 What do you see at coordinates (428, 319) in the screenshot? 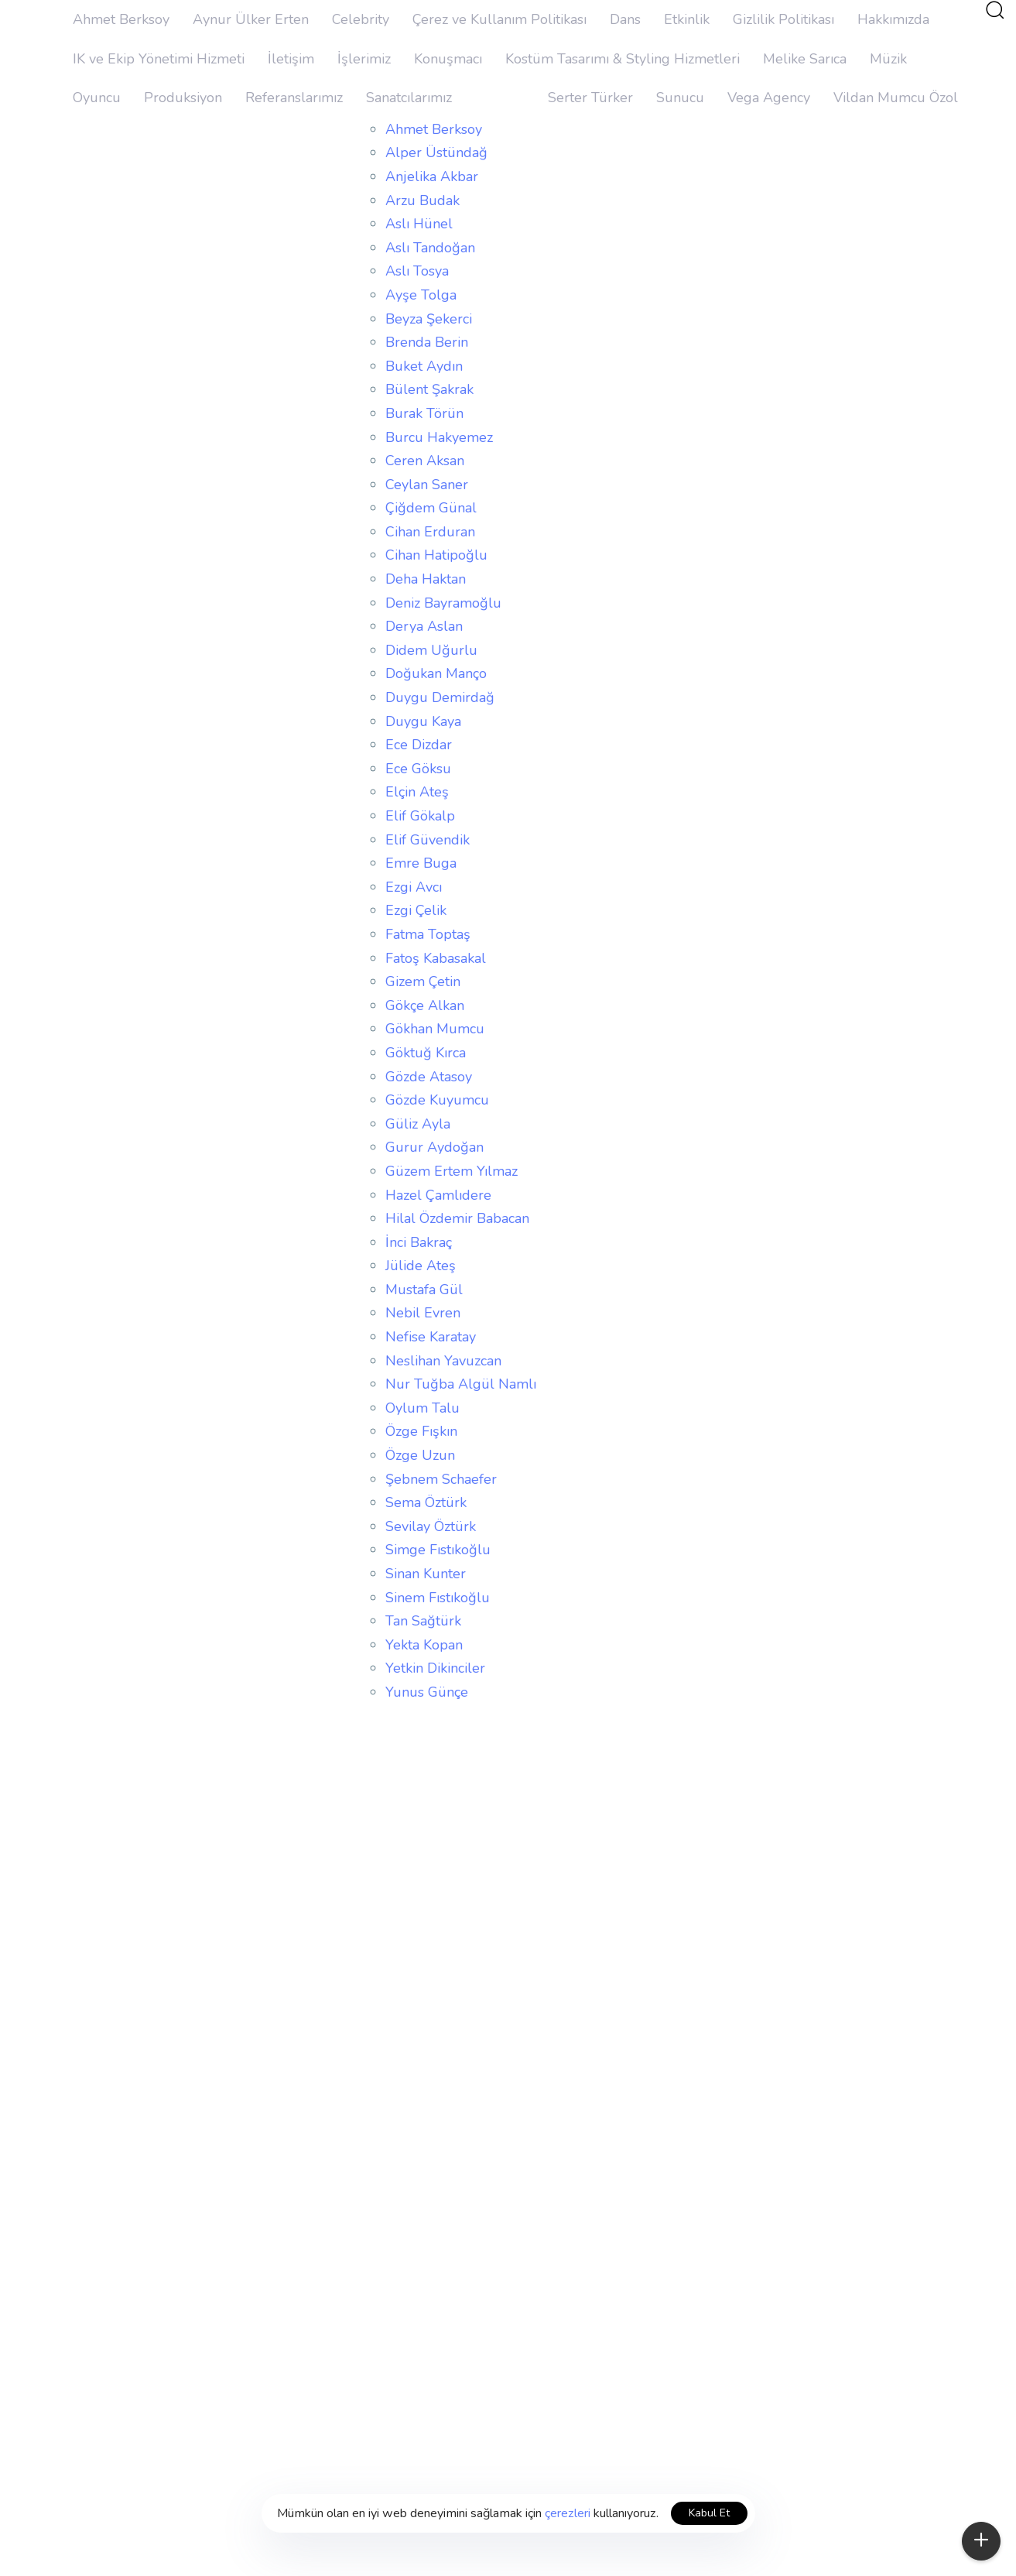
I see `Beyza Şekerci` at bounding box center [428, 319].